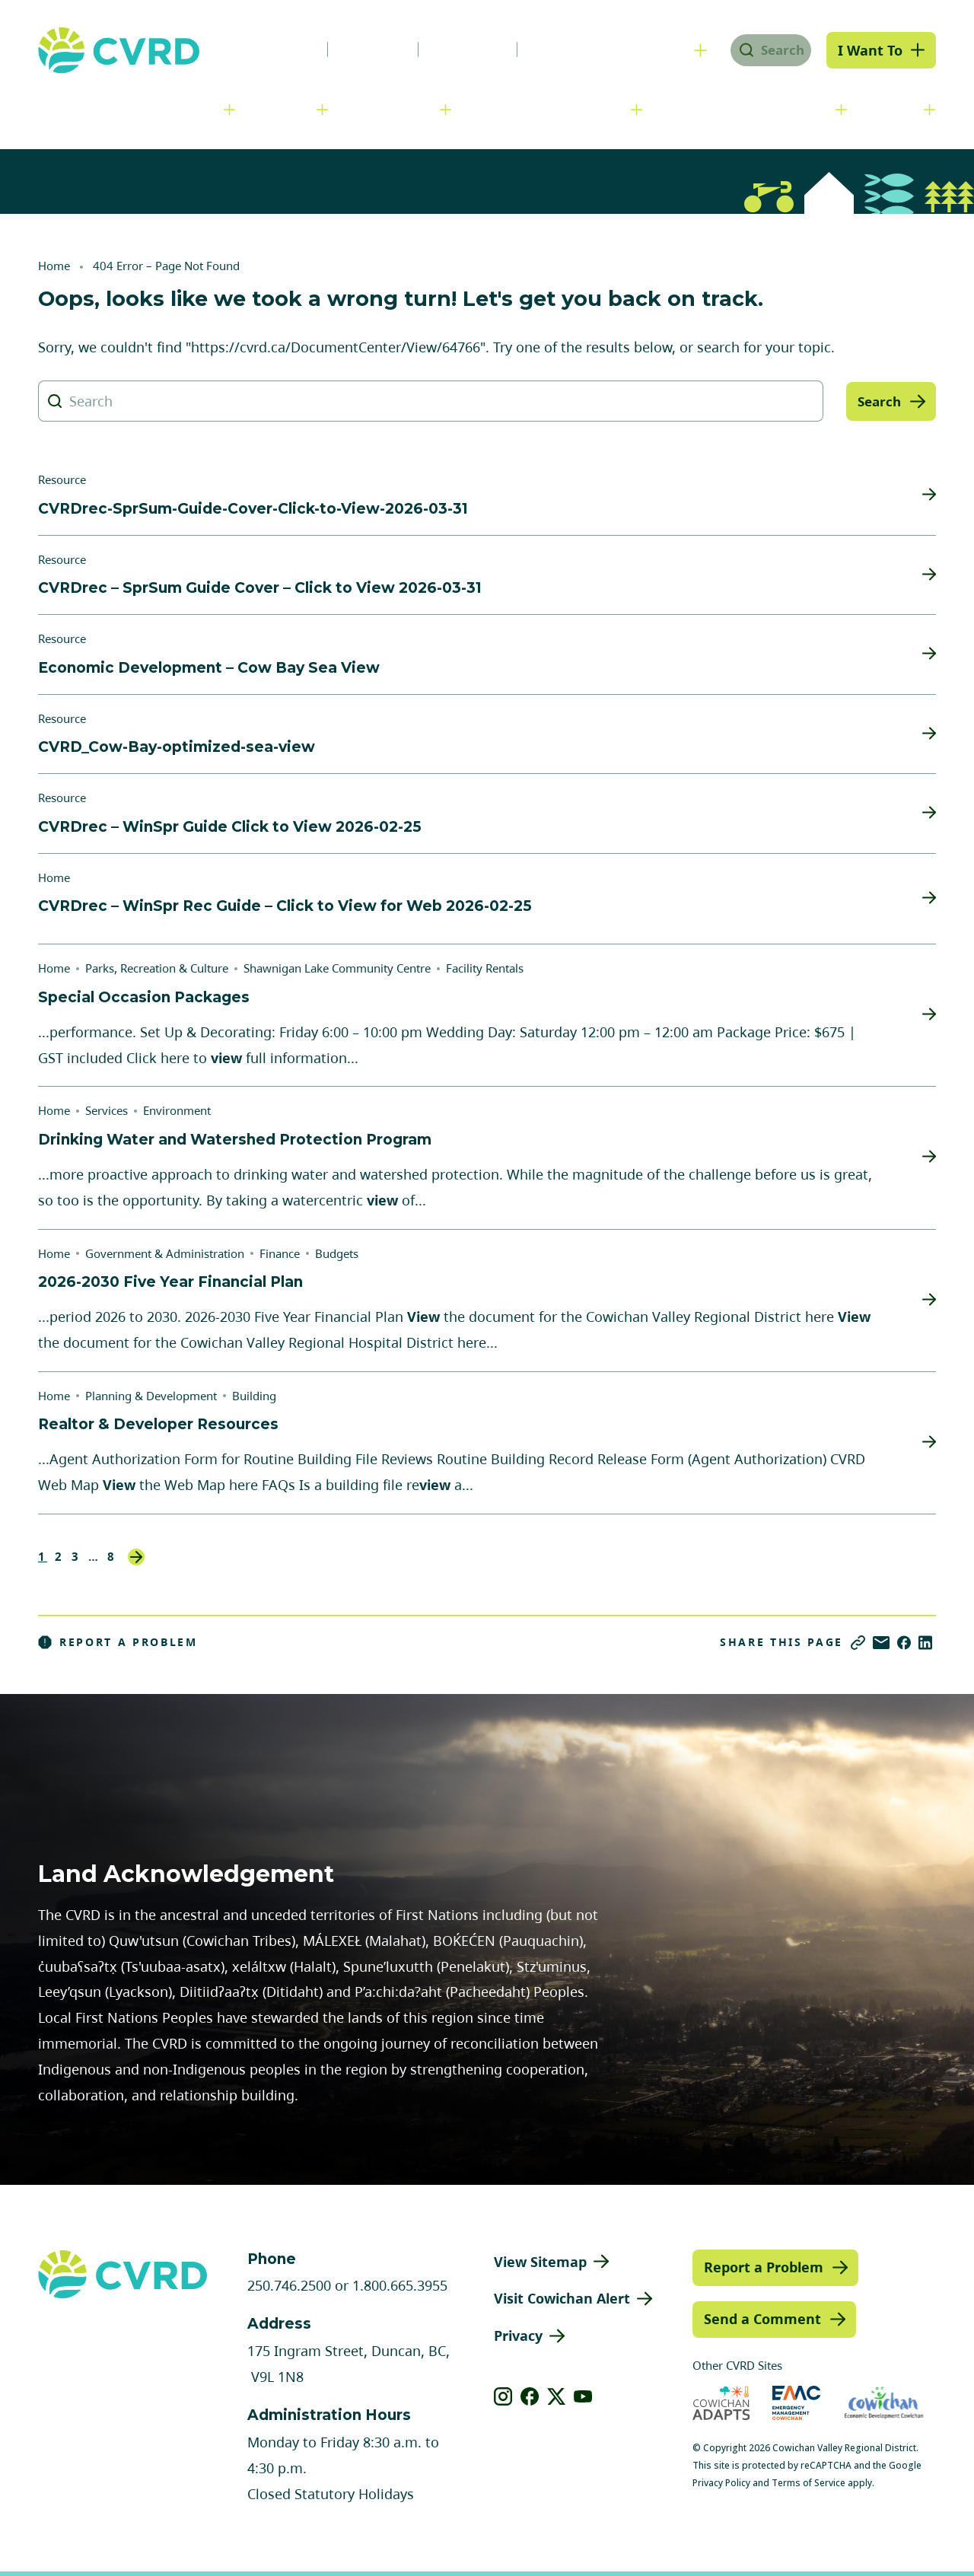 The width and height of the screenshot is (974, 2576). What do you see at coordinates (548, 108) in the screenshot?
I see `Planning & Development` at bounding box center [548, 108].